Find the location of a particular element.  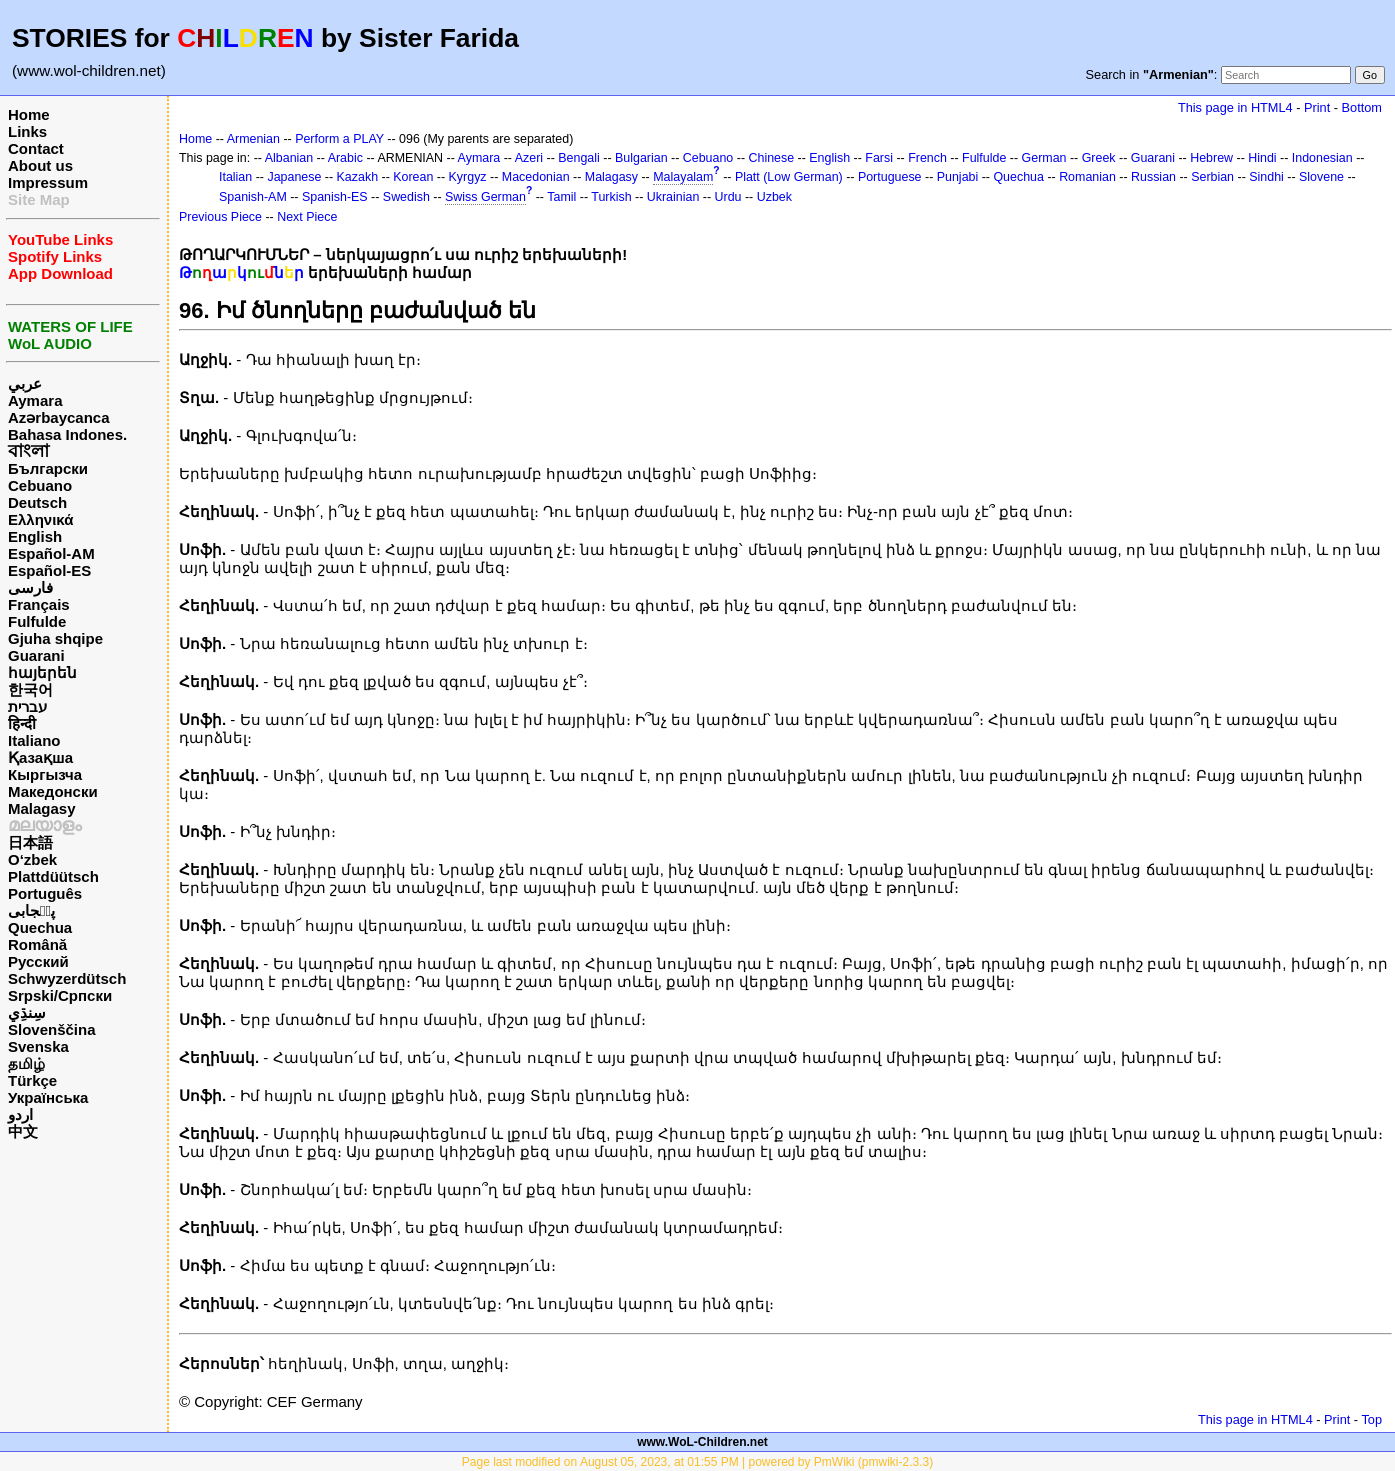

Svenska is located at coordinates (38, 1046).